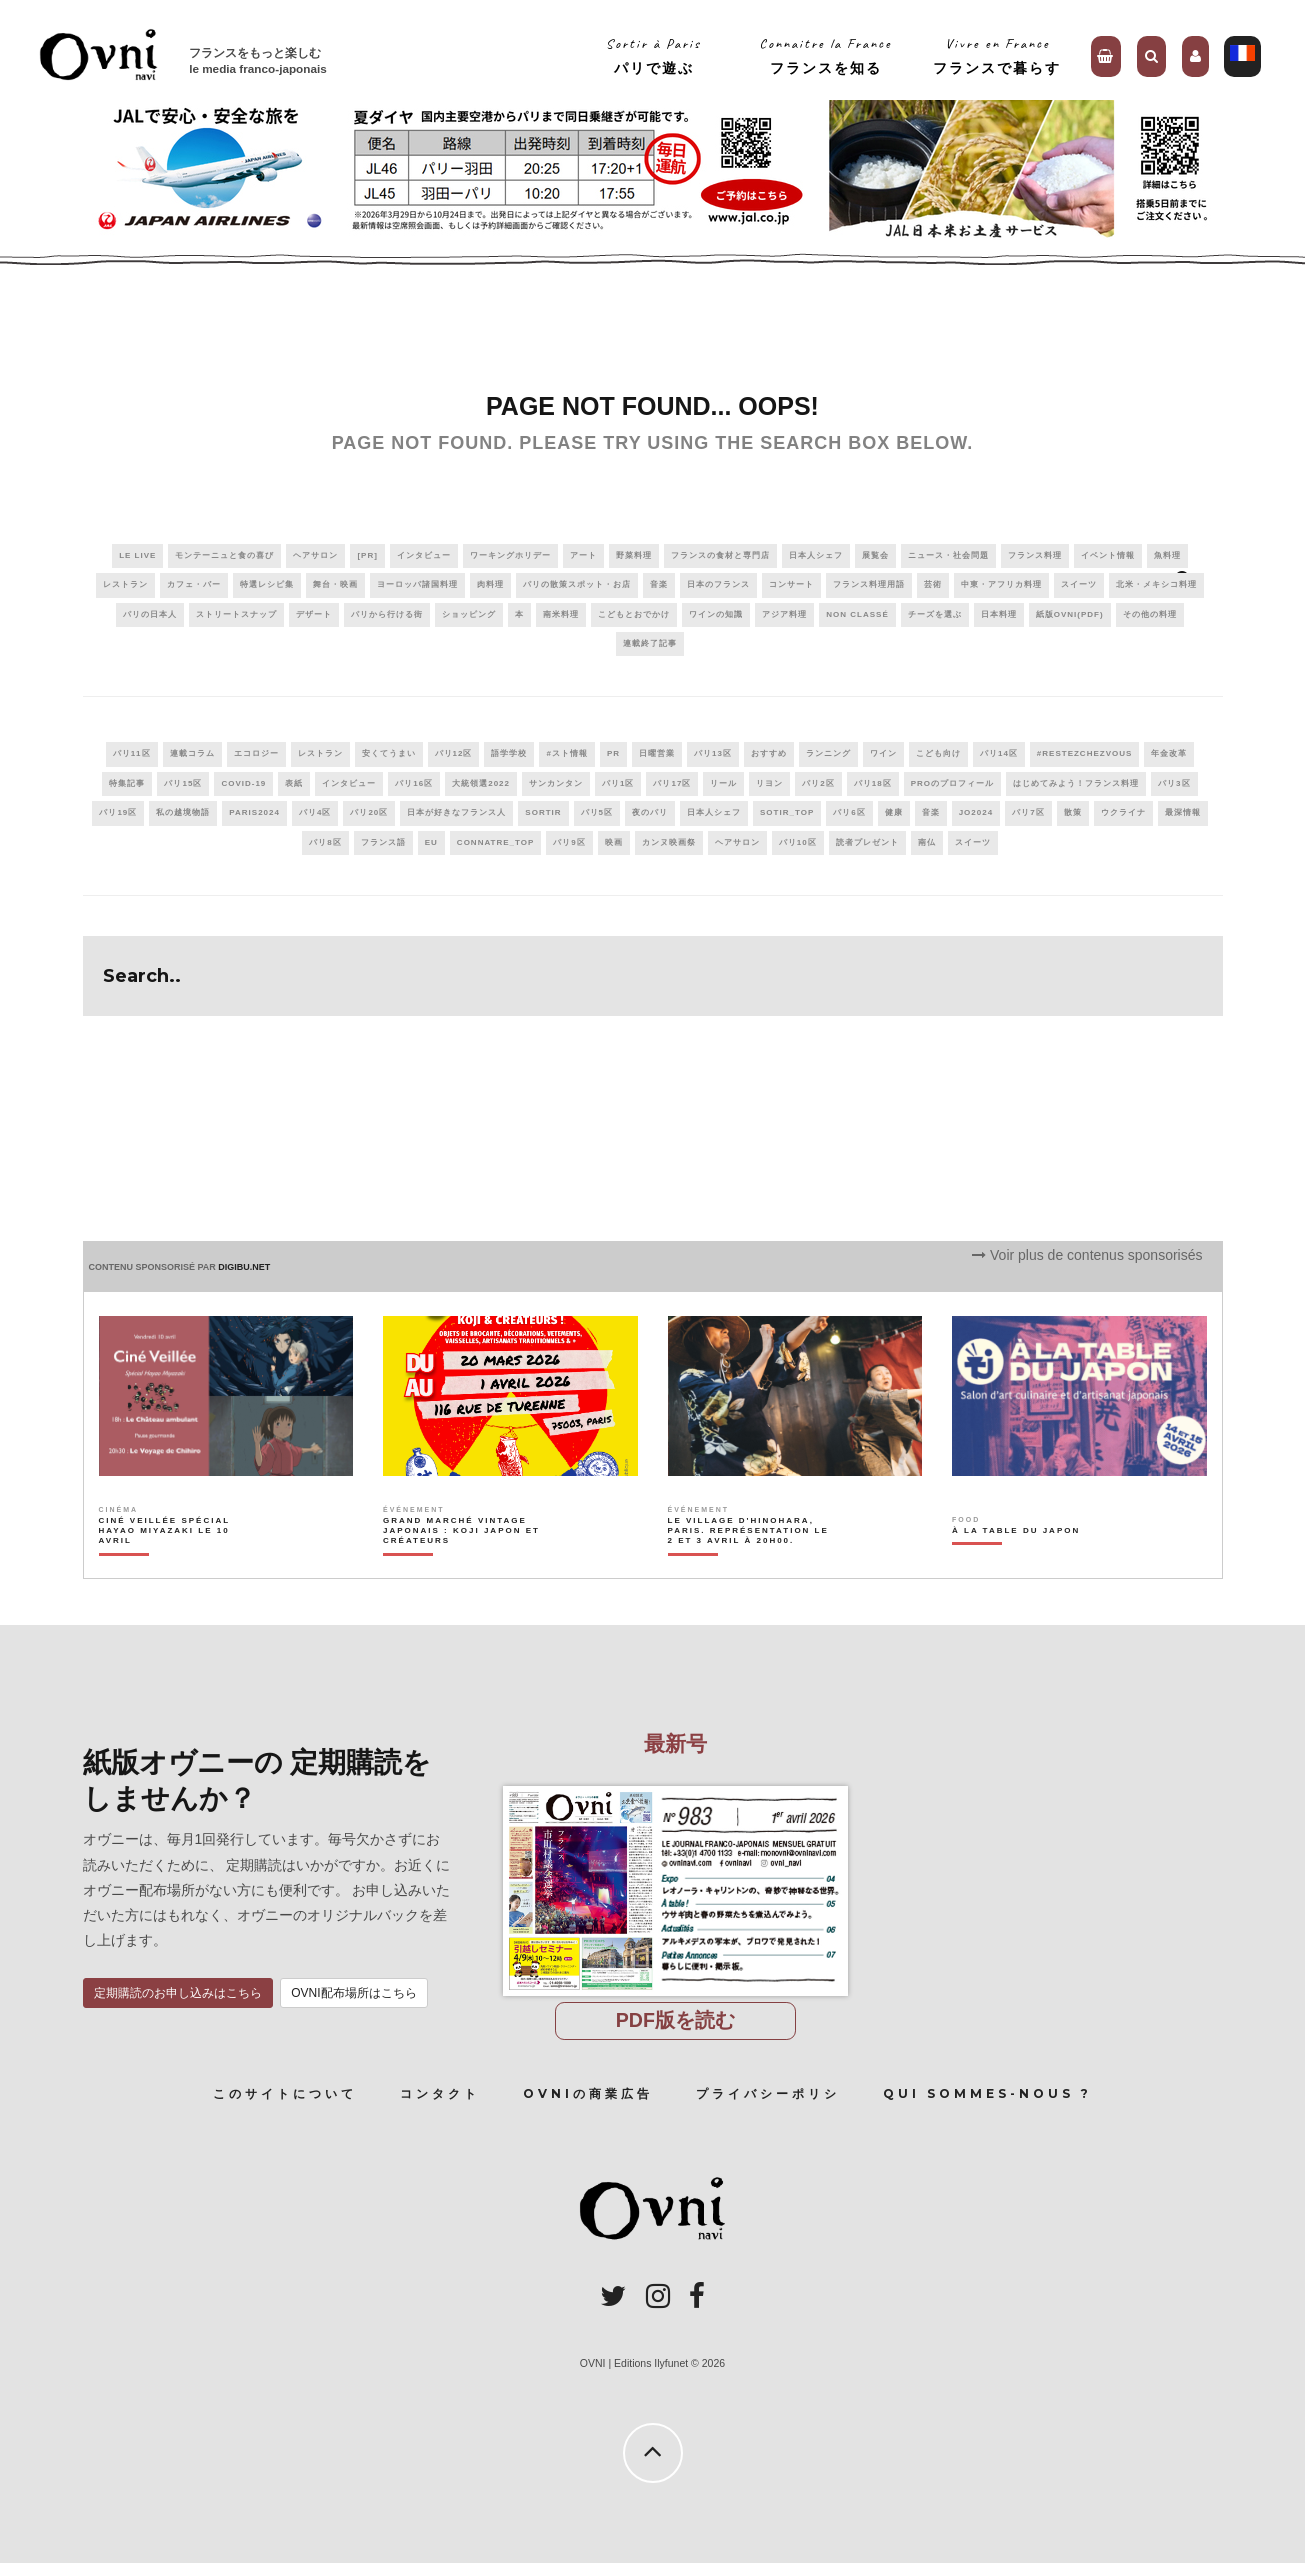  What do you see at coordinates (267, 584) in the screenshot?
I see `特選レシピ集` at bounding box center [267, 584].